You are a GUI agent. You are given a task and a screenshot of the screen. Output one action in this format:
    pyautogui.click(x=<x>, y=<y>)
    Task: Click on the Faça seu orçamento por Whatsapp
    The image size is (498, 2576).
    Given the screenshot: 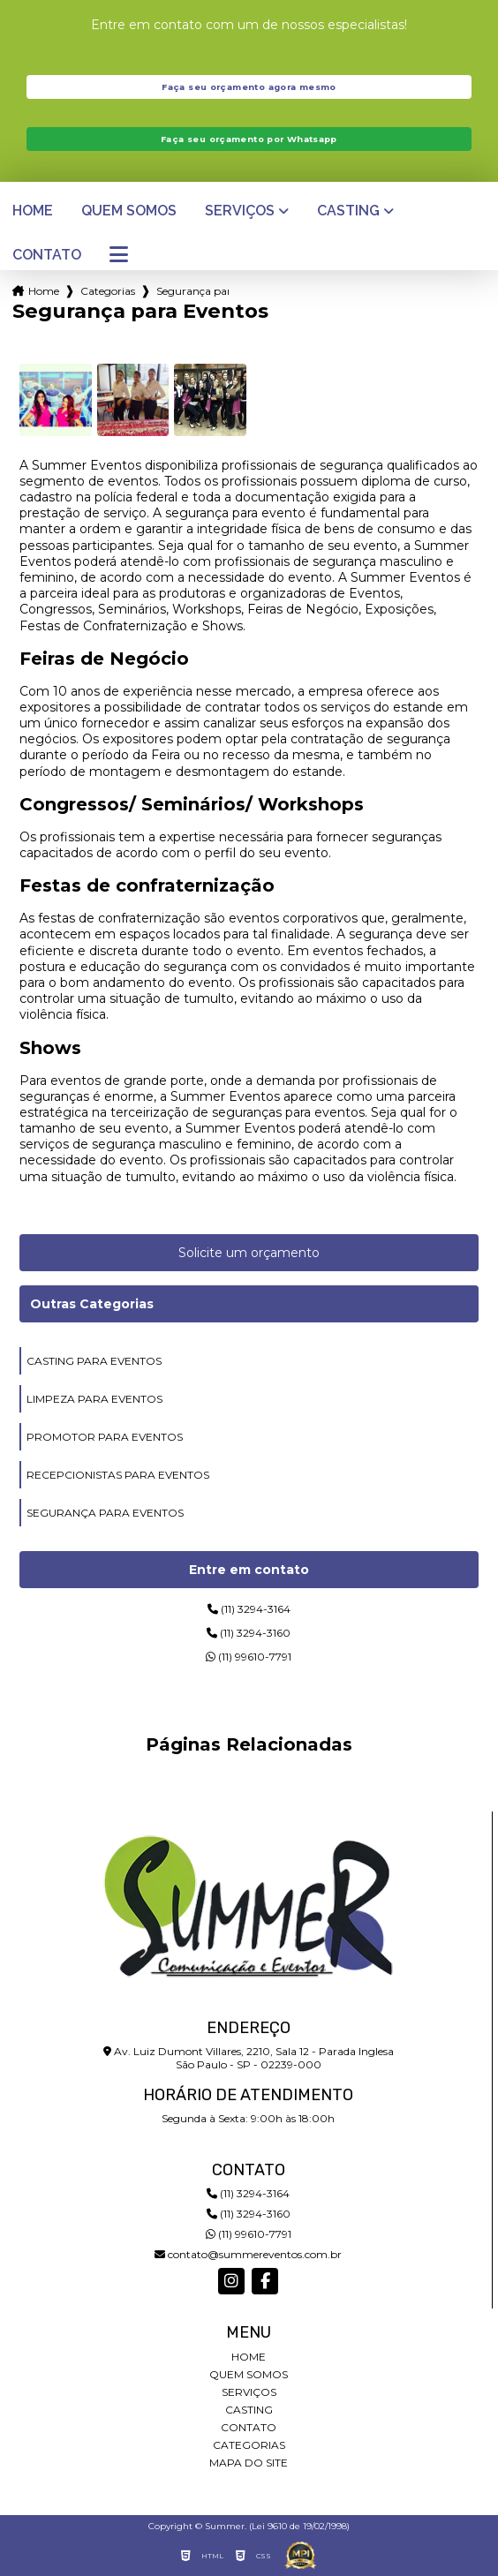 What is the action you would take?
    pyautogui.click(x=249, y=139)
    